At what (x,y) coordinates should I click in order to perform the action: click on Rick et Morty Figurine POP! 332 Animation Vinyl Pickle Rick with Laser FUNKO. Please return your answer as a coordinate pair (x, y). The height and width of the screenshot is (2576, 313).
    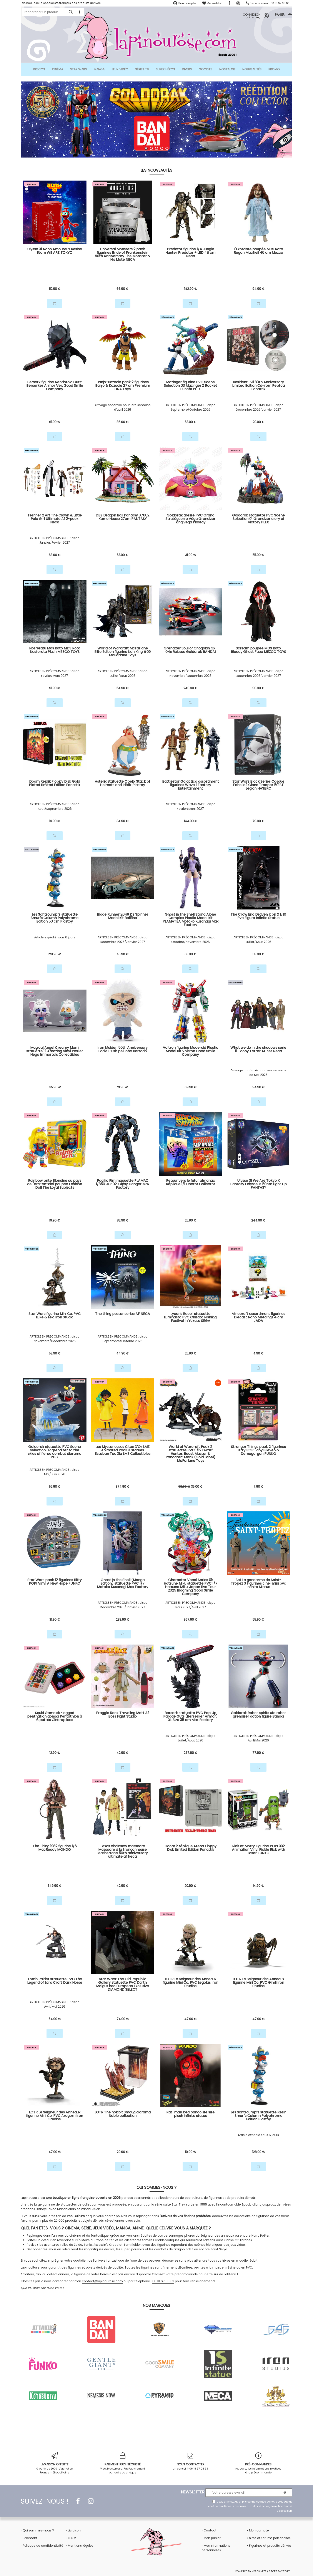
    Looking at the image, I should click on (258, 1850).